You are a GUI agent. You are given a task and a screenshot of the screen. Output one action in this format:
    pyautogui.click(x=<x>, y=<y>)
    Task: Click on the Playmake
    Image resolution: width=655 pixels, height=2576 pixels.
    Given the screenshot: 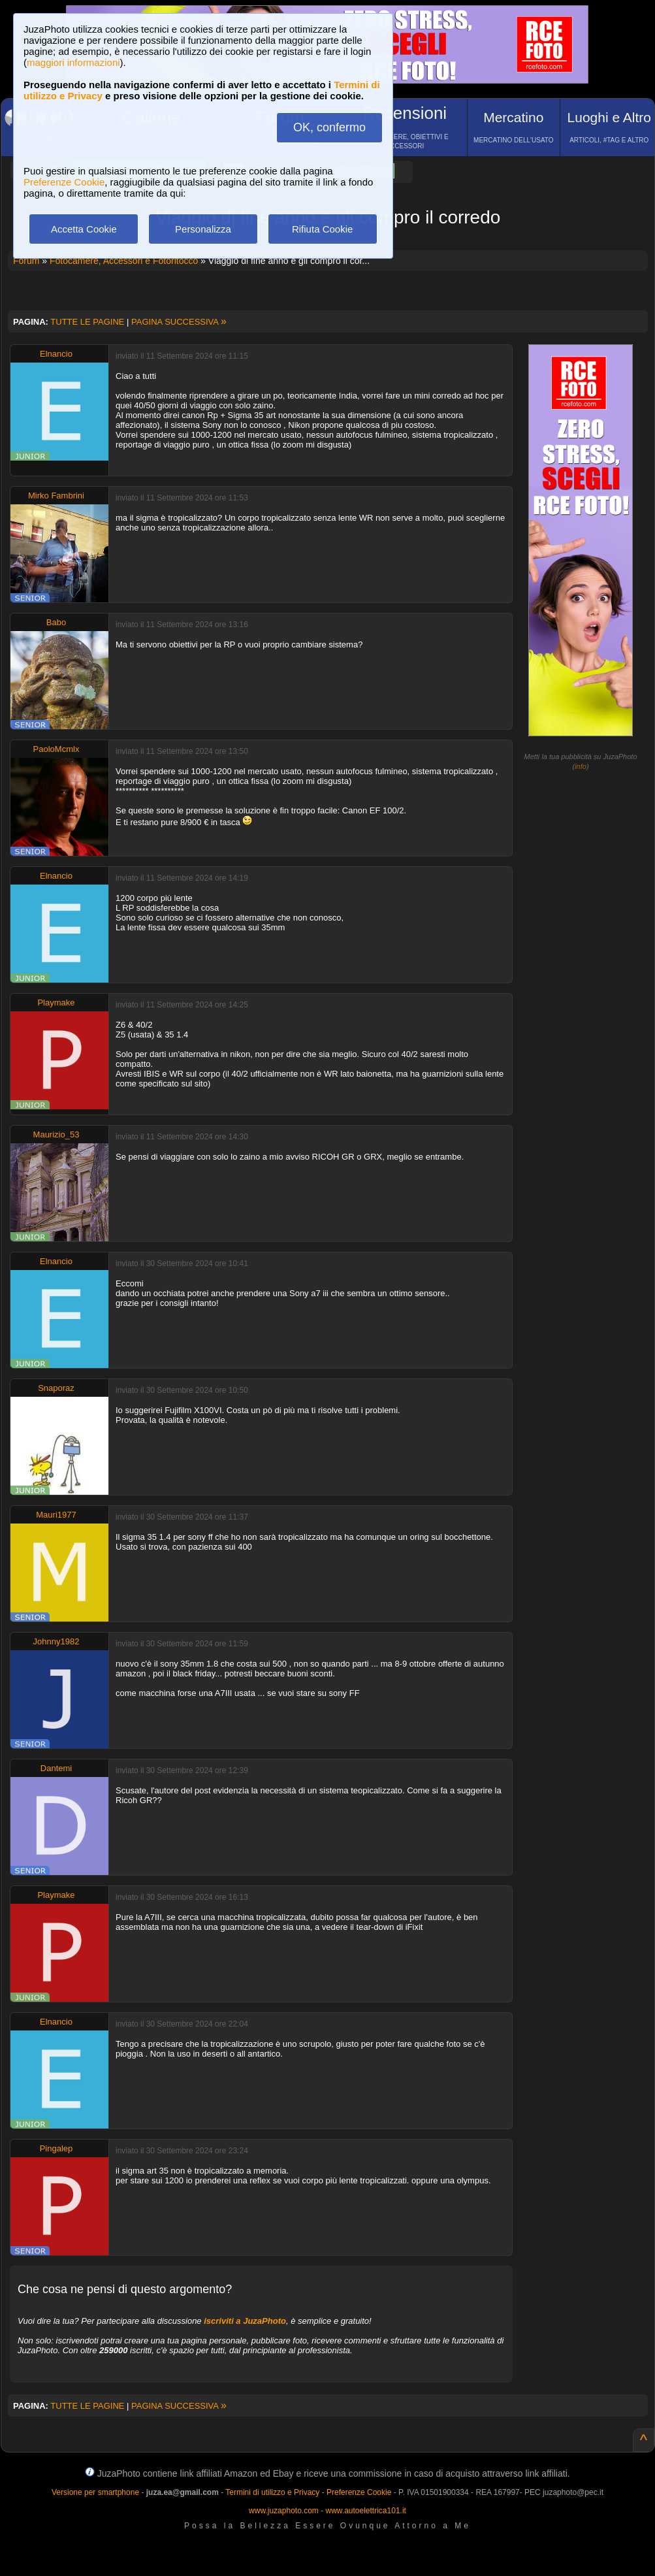 What is the action you would take?
    pyautogui.click(x=55, y=1002)
    